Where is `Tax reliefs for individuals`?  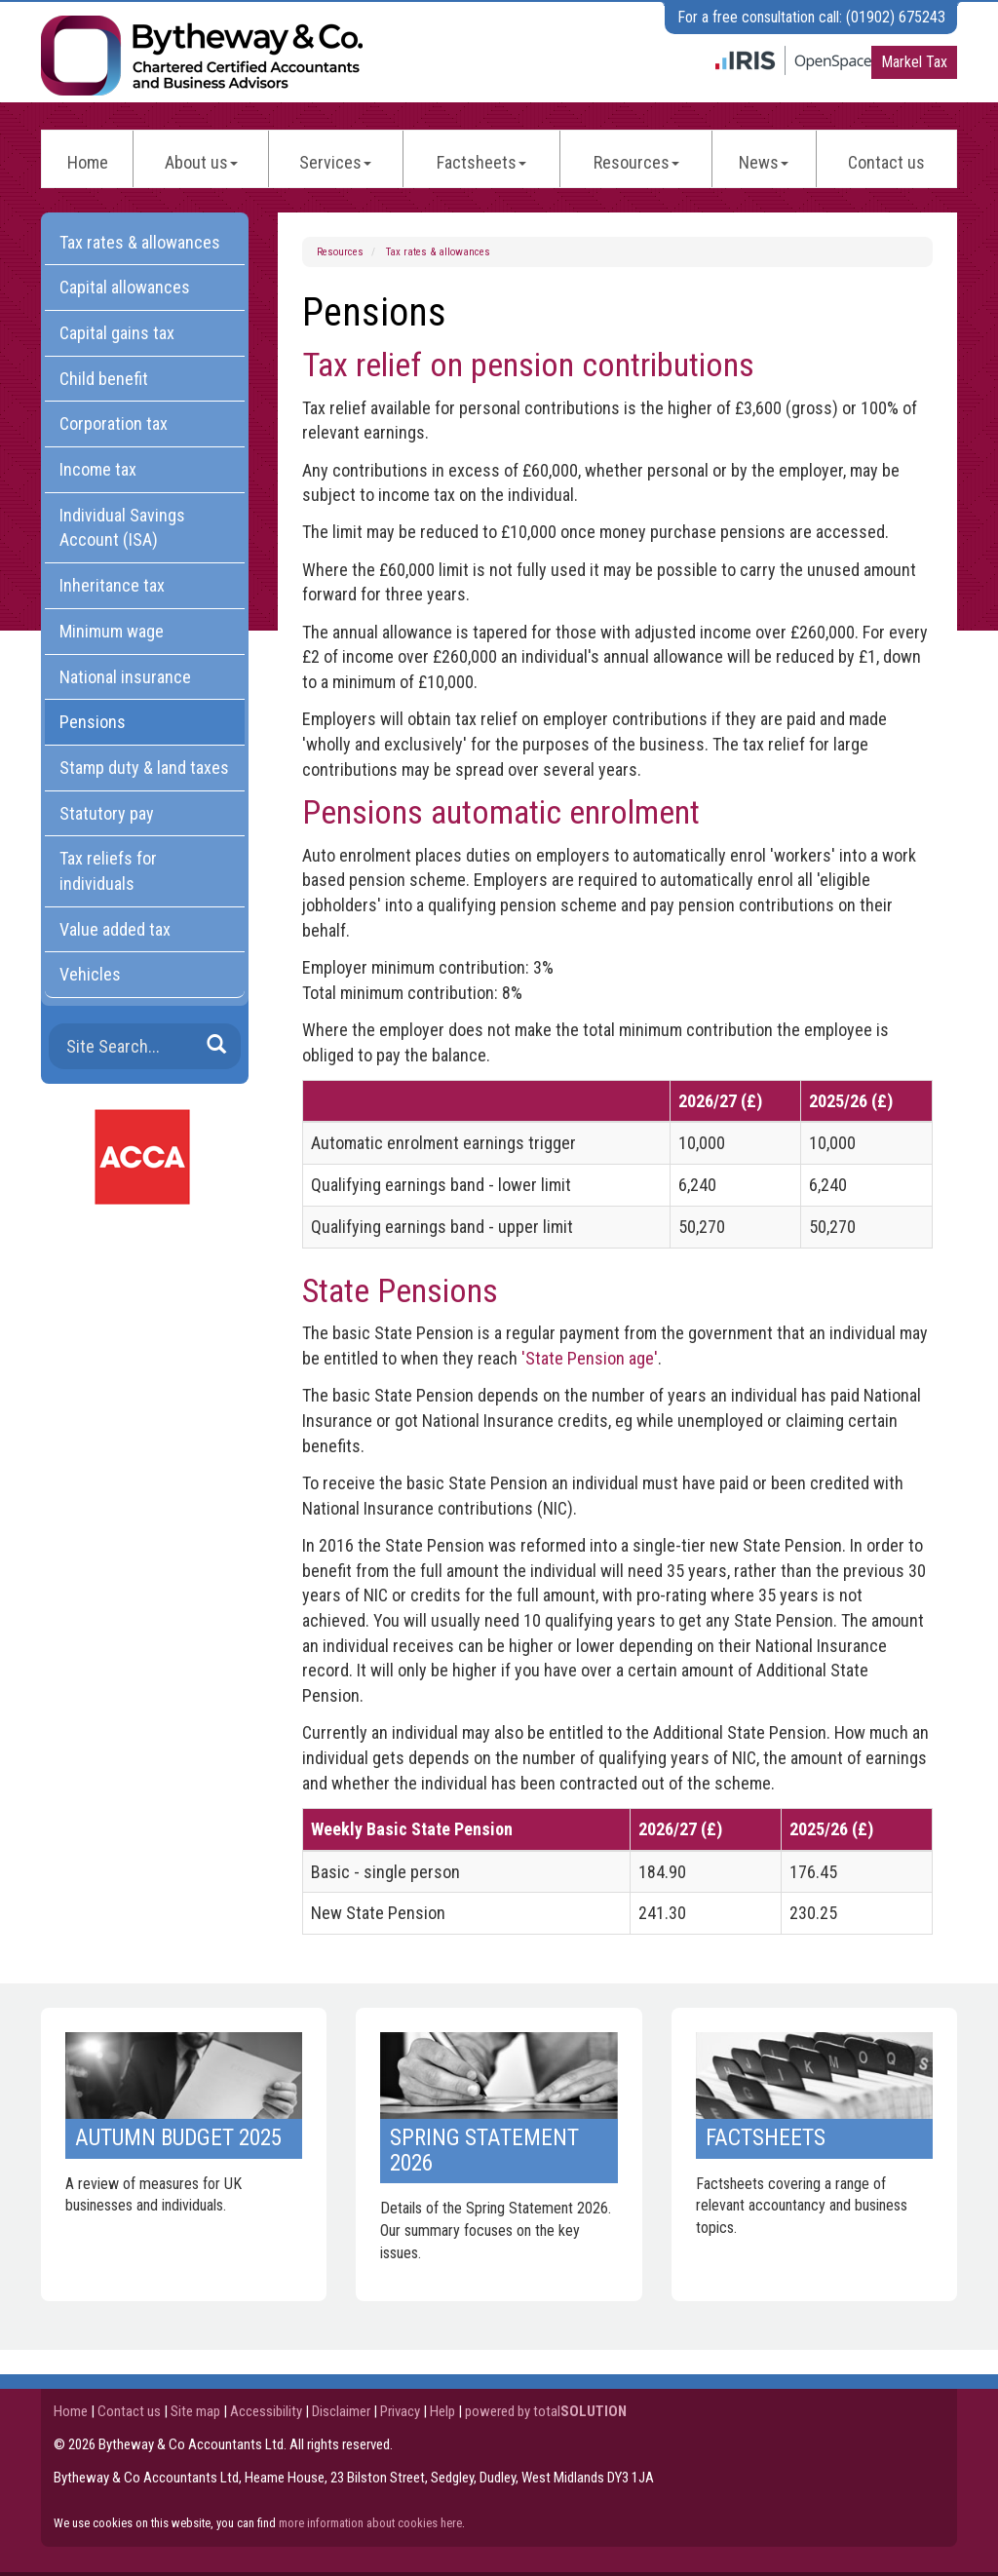
Tax reliefs for individuals is located at coordinates (108, 871).